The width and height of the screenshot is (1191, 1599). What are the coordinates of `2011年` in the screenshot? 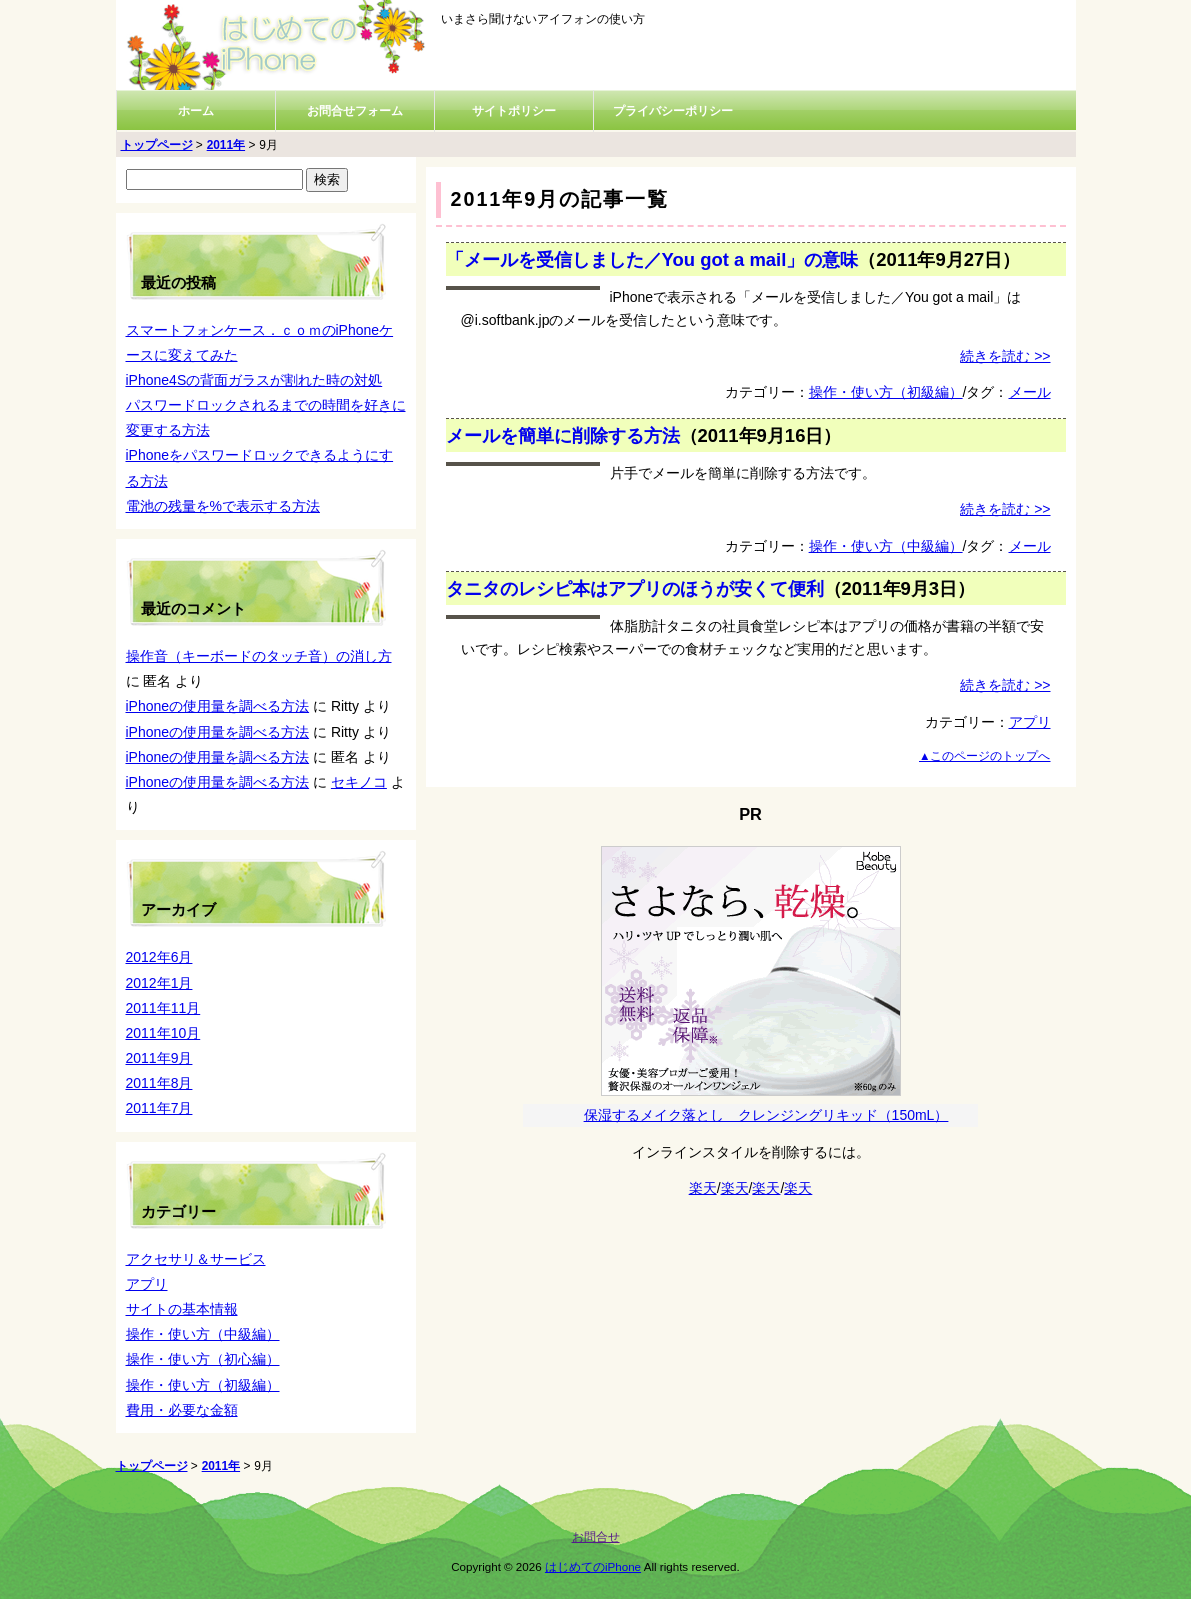 It's located at (226, 145).